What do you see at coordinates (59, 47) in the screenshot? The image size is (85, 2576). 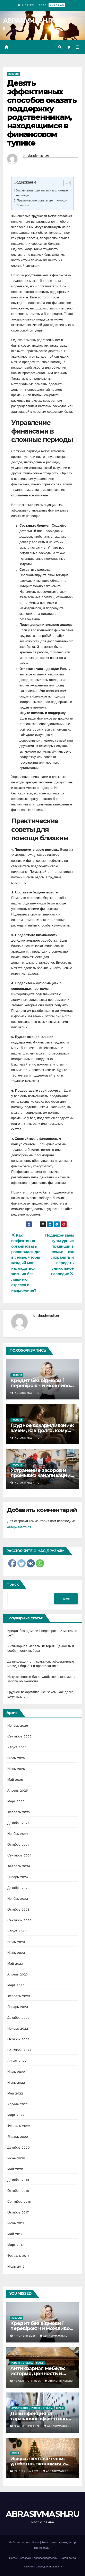 I see `[button]` at bounding box center [59, 47].